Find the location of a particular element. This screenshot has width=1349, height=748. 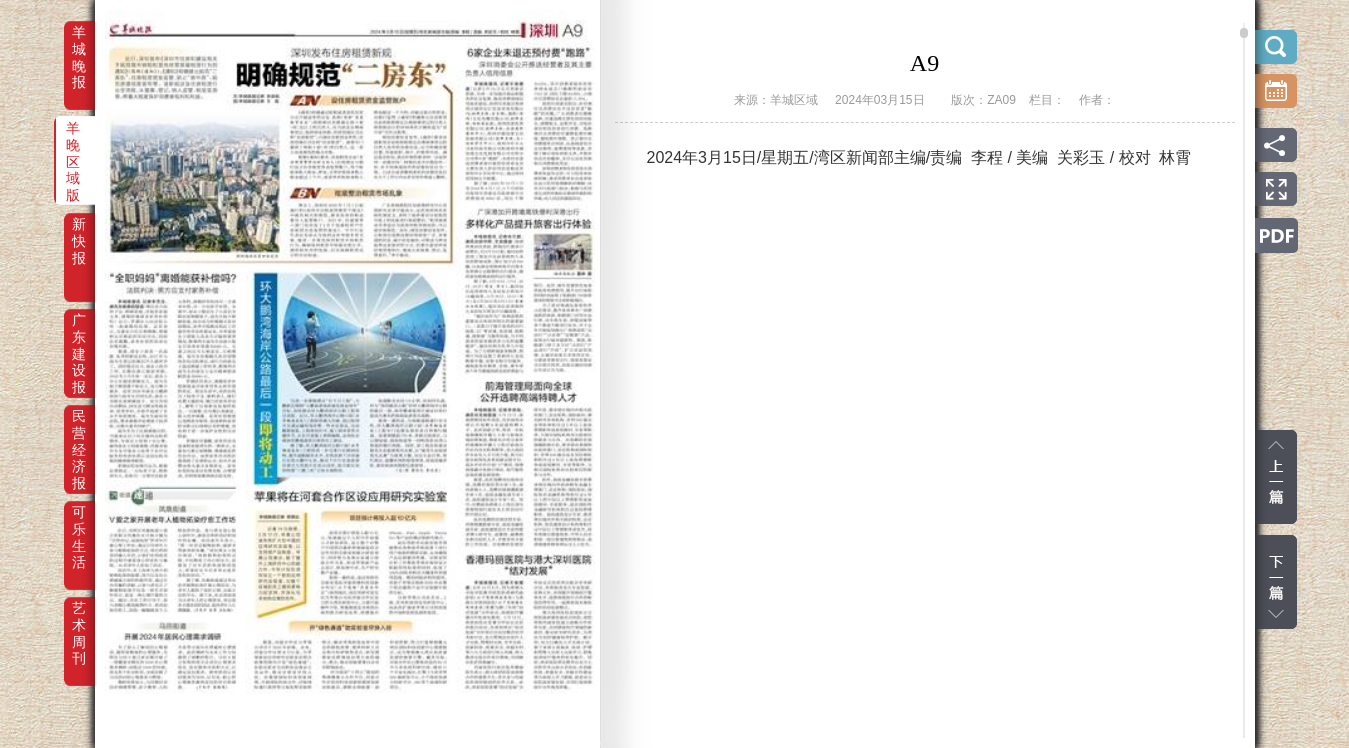

可乐生活 is located at coordinates (79, 526).